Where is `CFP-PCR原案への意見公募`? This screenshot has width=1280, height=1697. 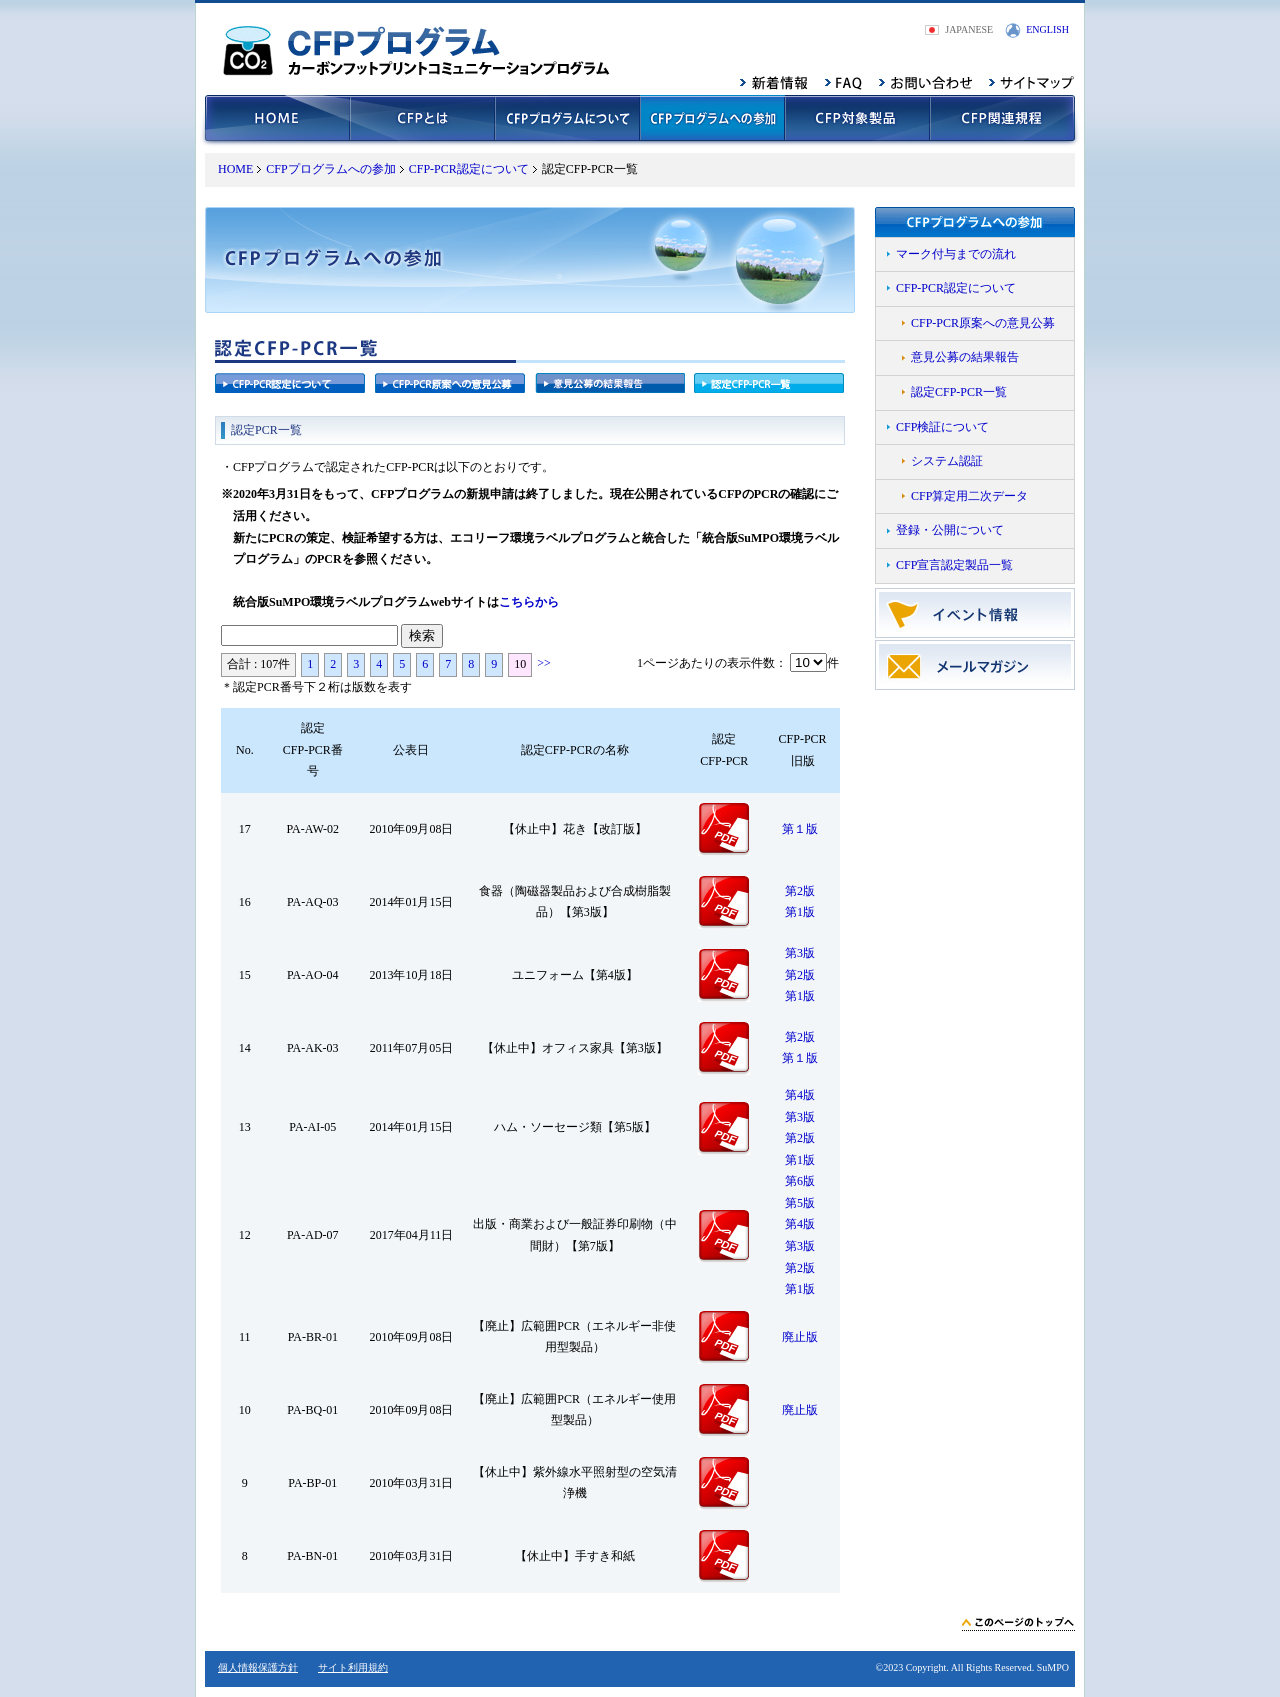 CFP-PCR原案への意見公募 is located at coordinates (983, 323).